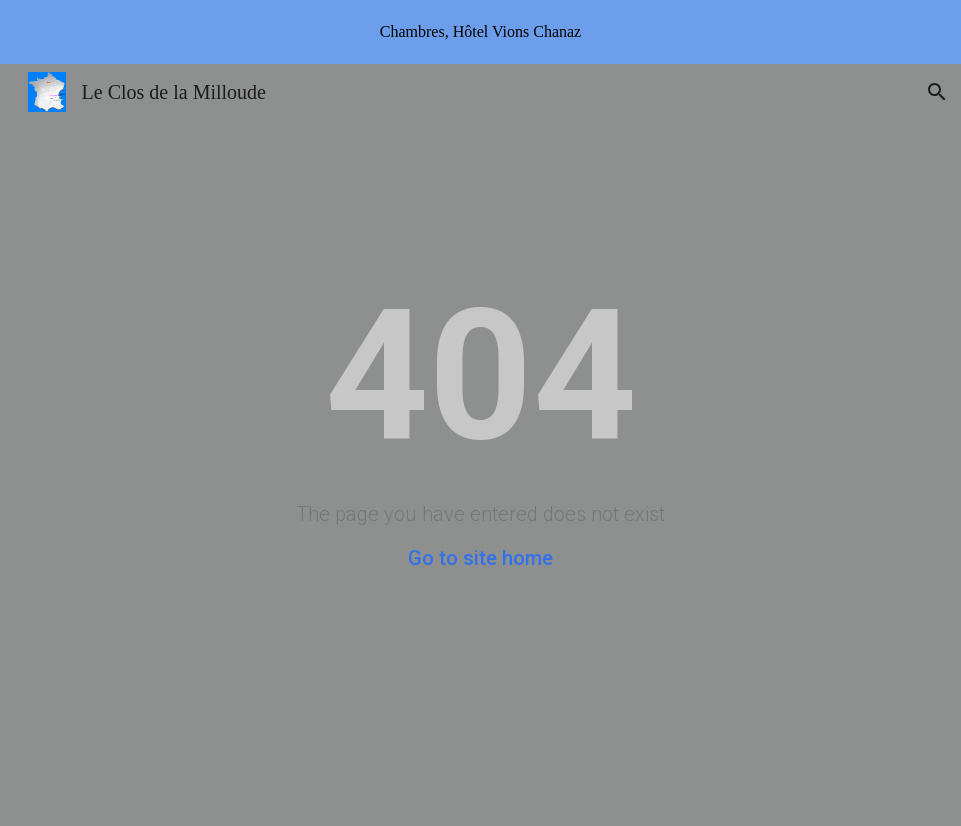 Image resolution: width=961 pixels, height=826 pixels. Describe the element at coordinates (480, 558) in the screenshot. I see `Go to site home` at that location.